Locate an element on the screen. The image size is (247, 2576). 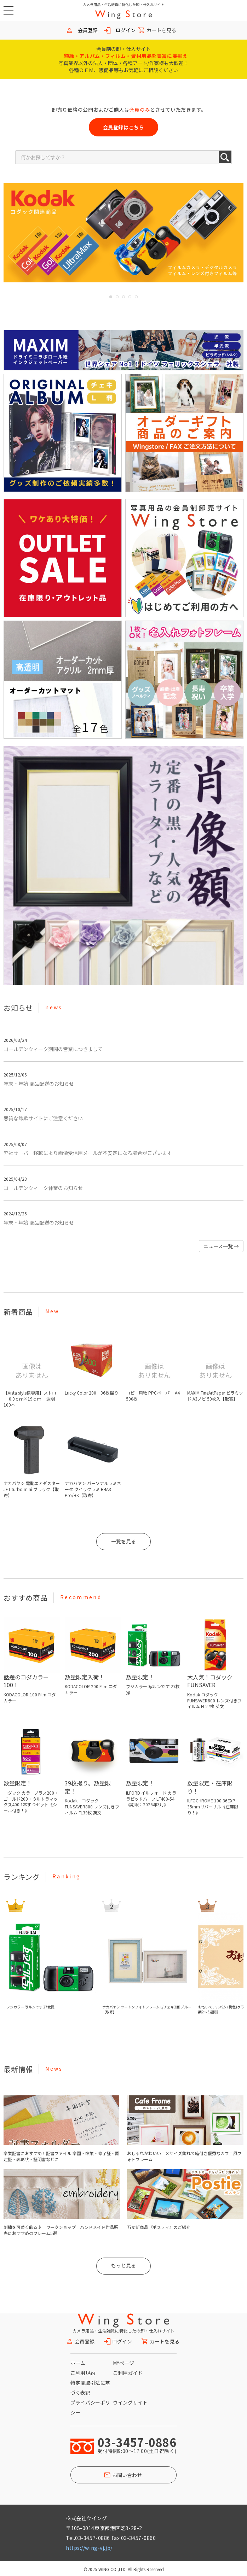
ウイングサイト is located at coordinates (130, 2402).